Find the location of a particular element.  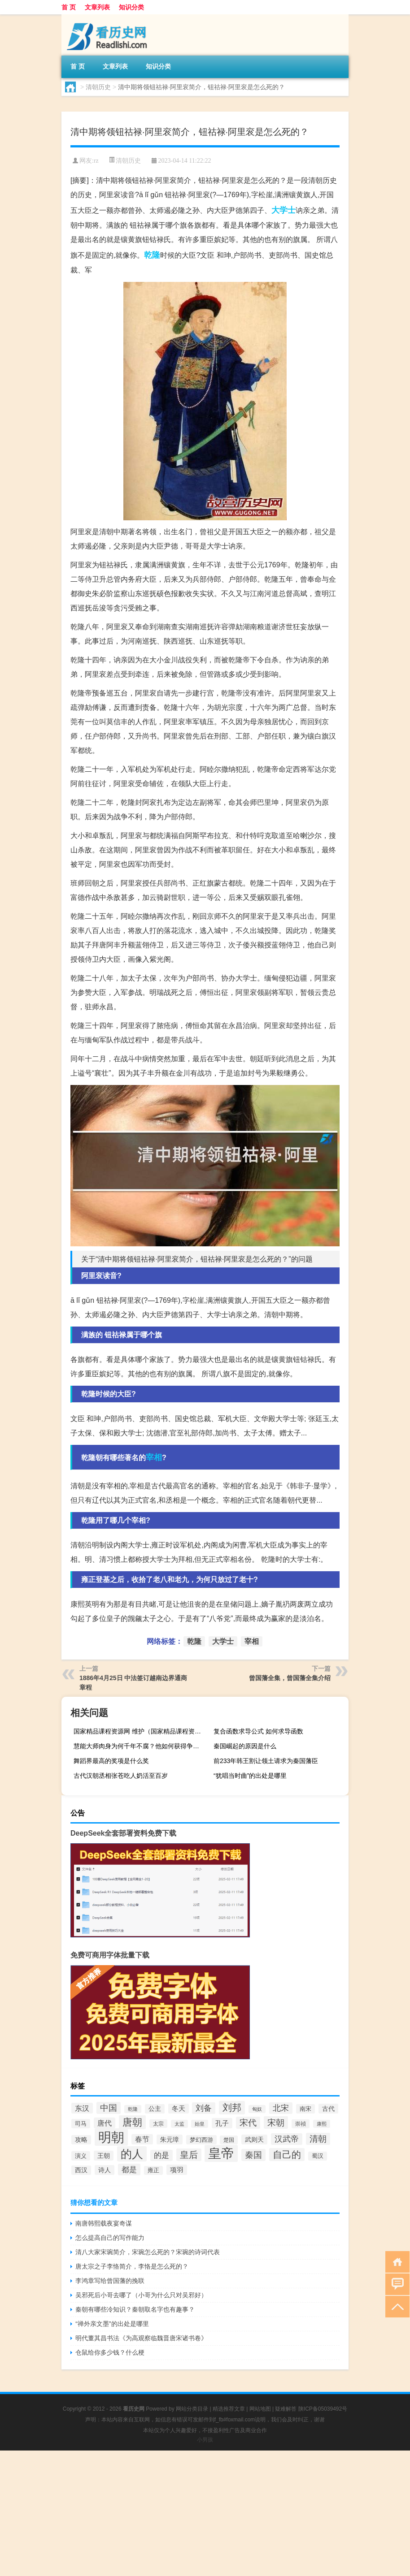

疑难解答 is located at coordinates (286, 2409).